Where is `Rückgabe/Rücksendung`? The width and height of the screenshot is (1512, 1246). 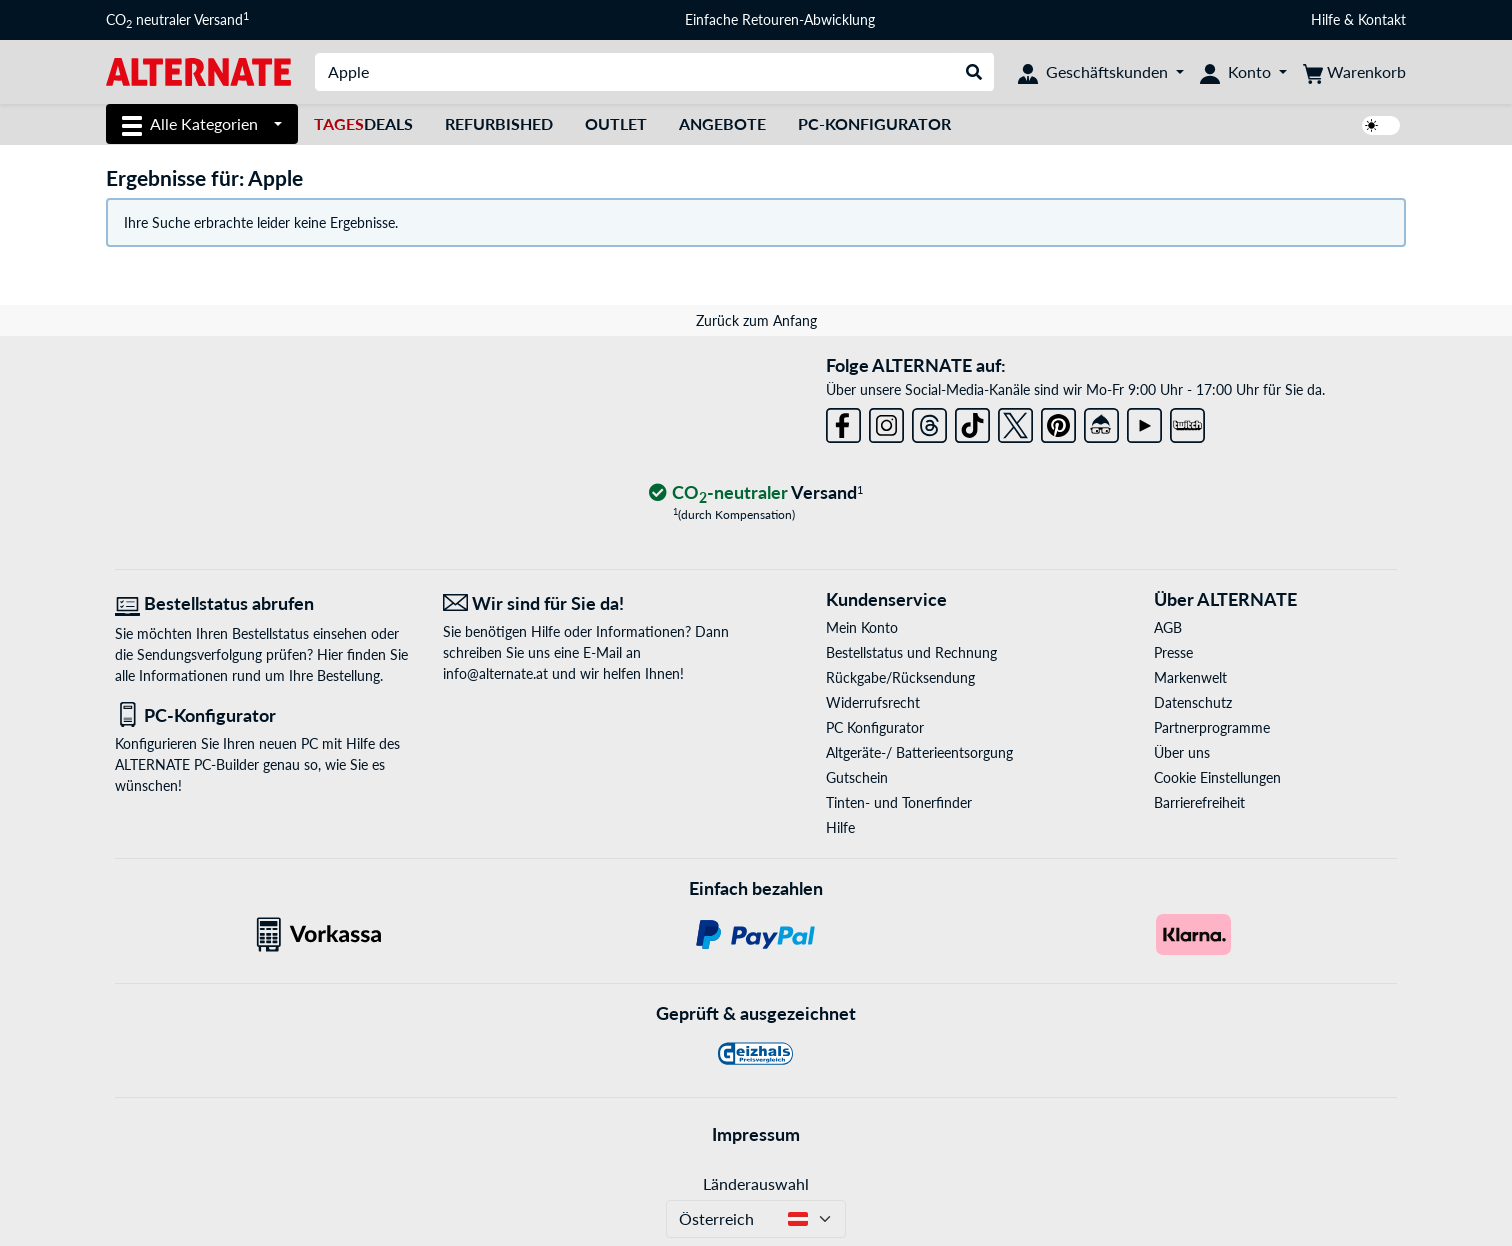 Rückgabe/Rücksendung is located at coordinates (900, 677).